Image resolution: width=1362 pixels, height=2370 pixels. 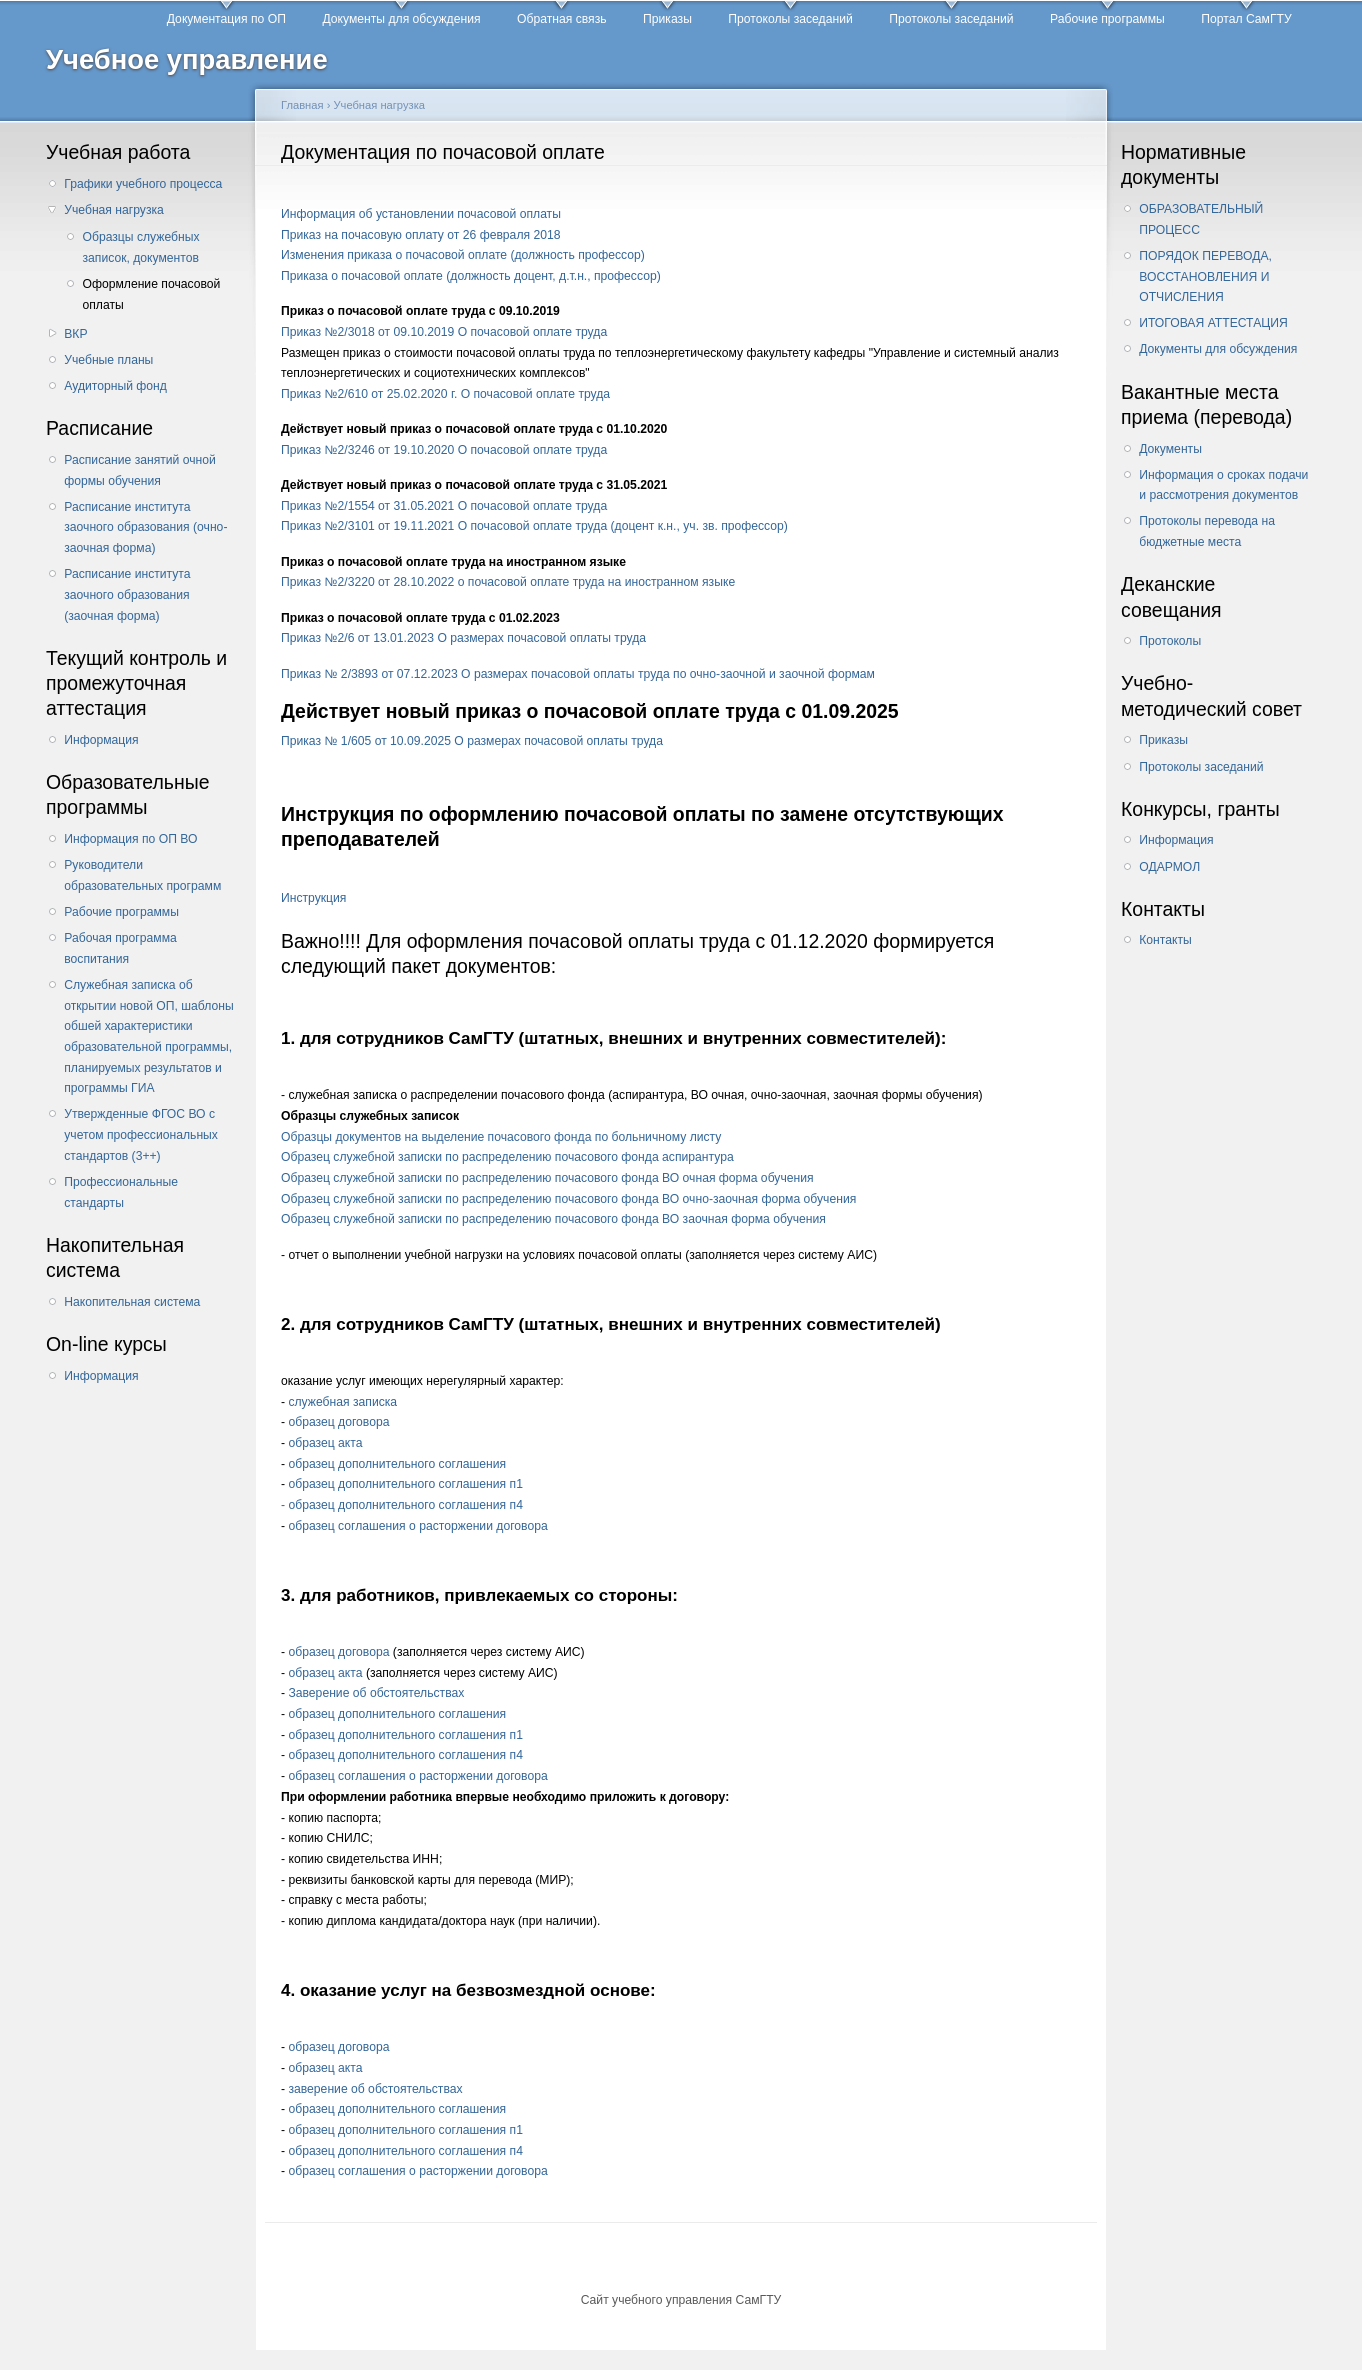 What do you see at coordinates (401, 19) in the screenshot?
I see `Документы для обсуждения` at bounding box center [401, 19].